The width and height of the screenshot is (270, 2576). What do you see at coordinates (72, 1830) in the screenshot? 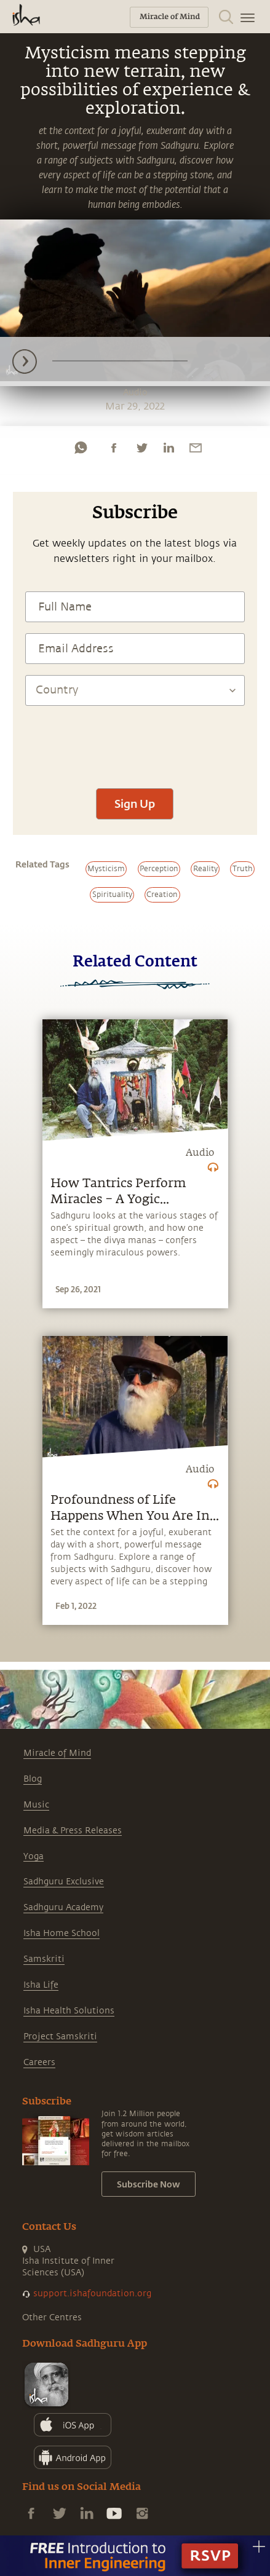
I see `Media & Press Releases` at bounding box center [72, 1830].